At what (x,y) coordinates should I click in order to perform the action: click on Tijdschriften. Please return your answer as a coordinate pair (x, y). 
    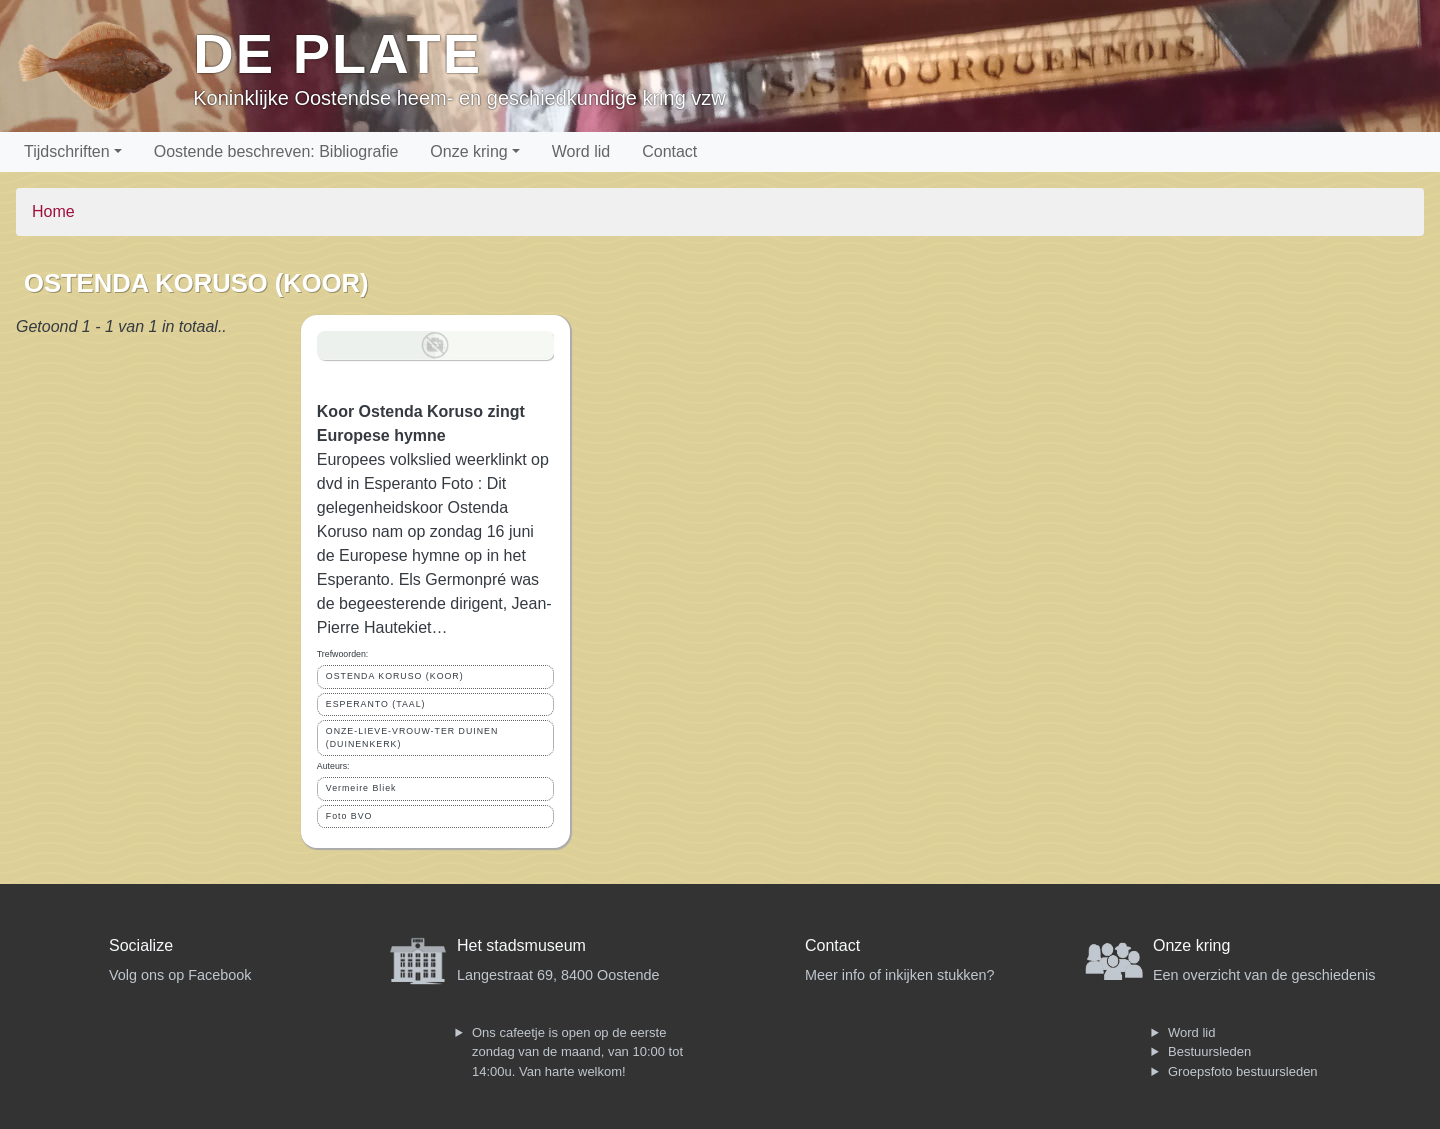
    Looking at the image, I should click on (67, 151).